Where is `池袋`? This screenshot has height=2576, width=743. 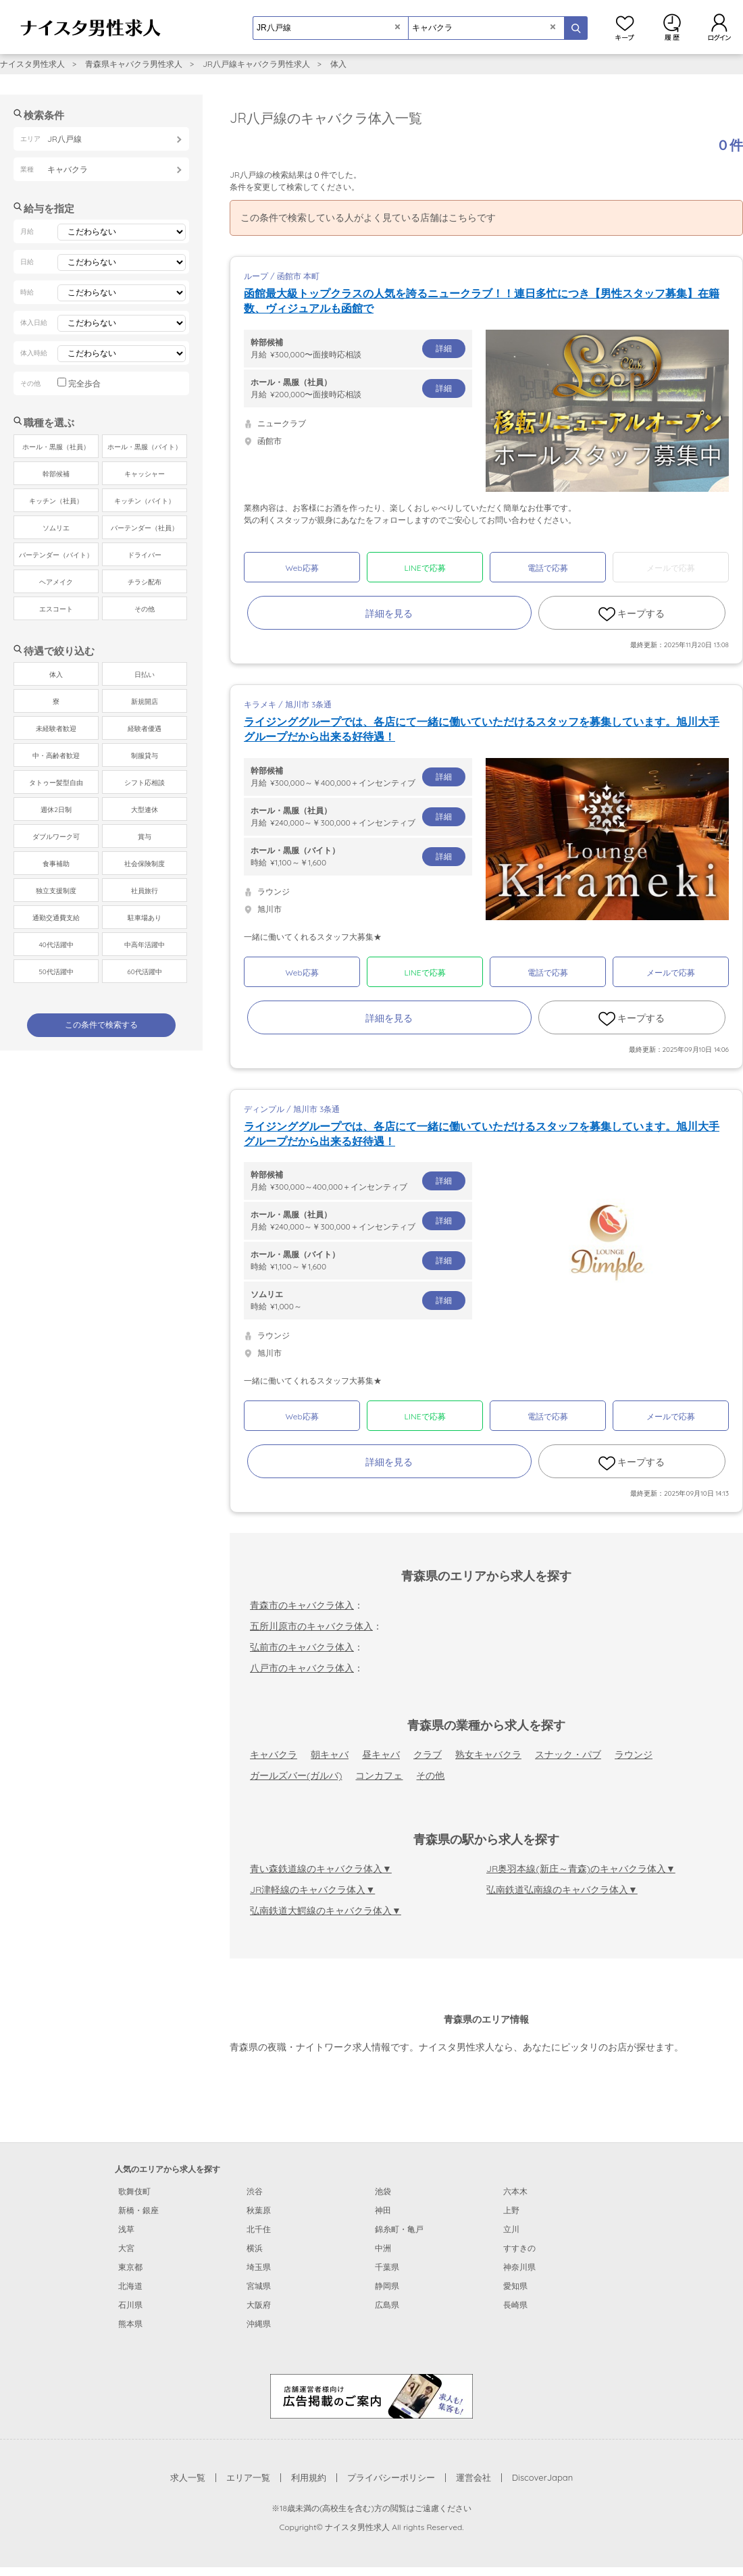
池袋 is located at coordinates (383, 2191).